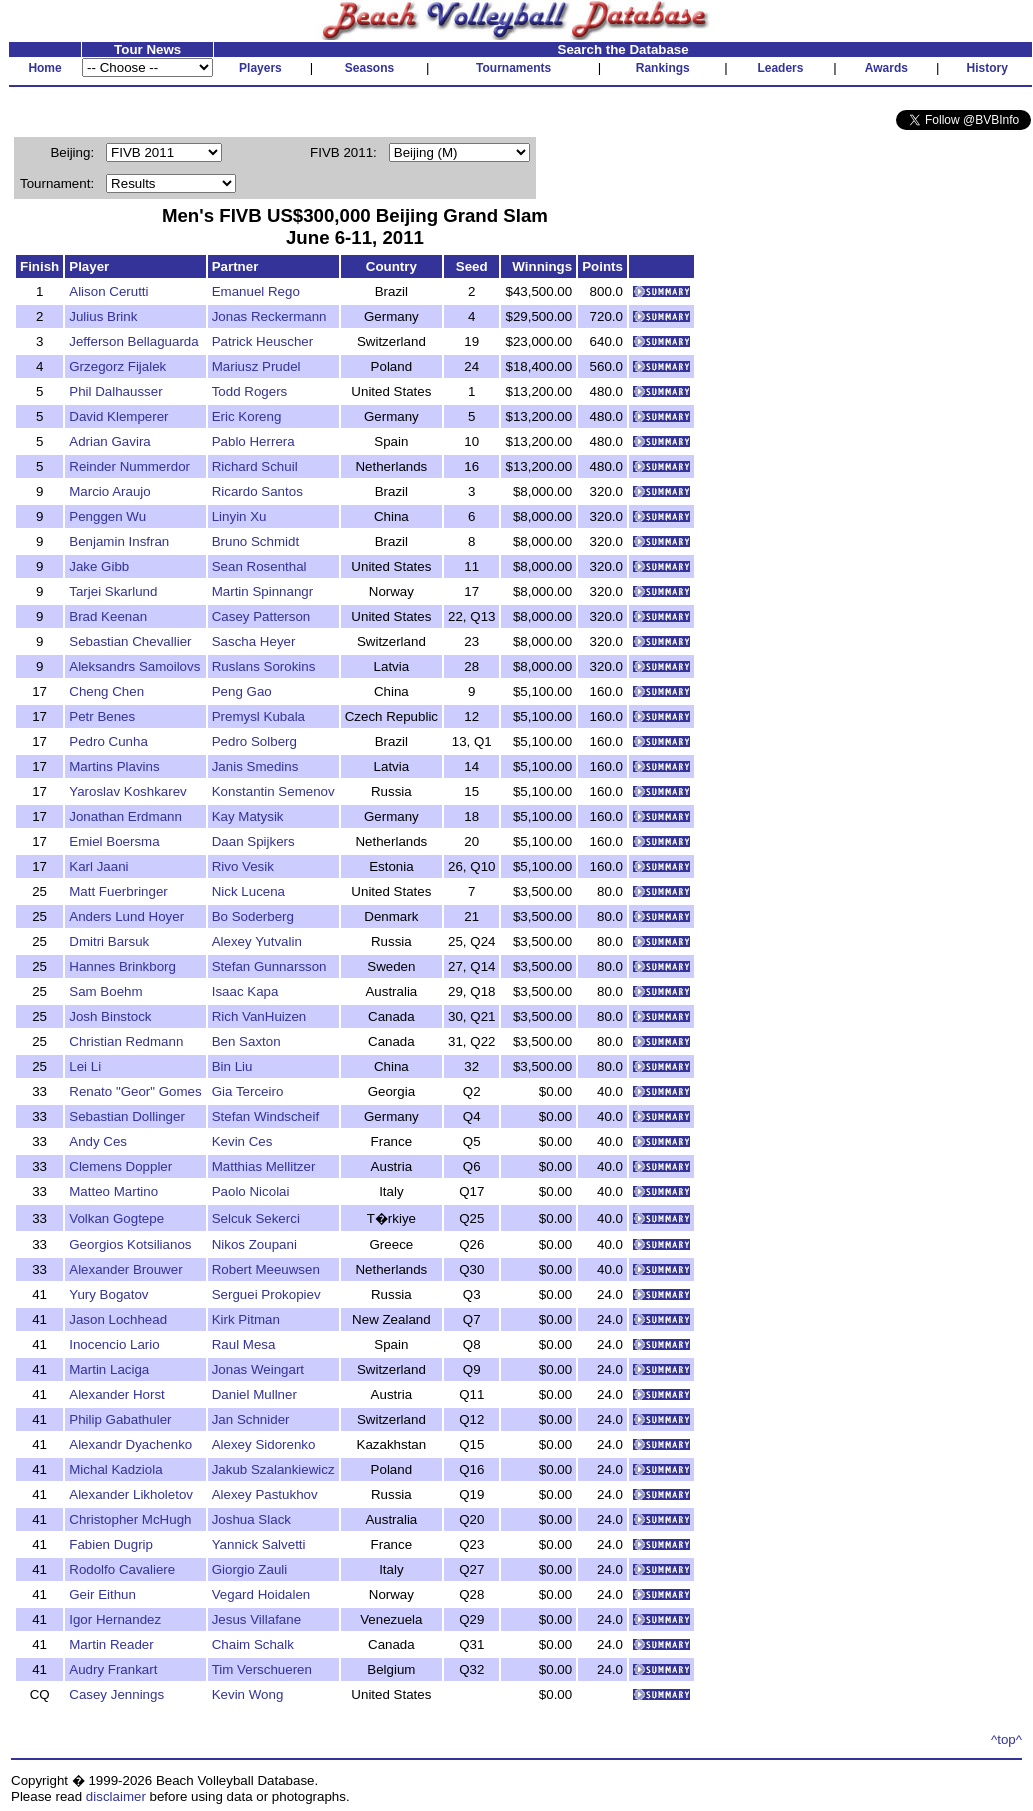 This screenshot has height=1811, width=1033. I want to click on ^top^, so click(1006, 1739).